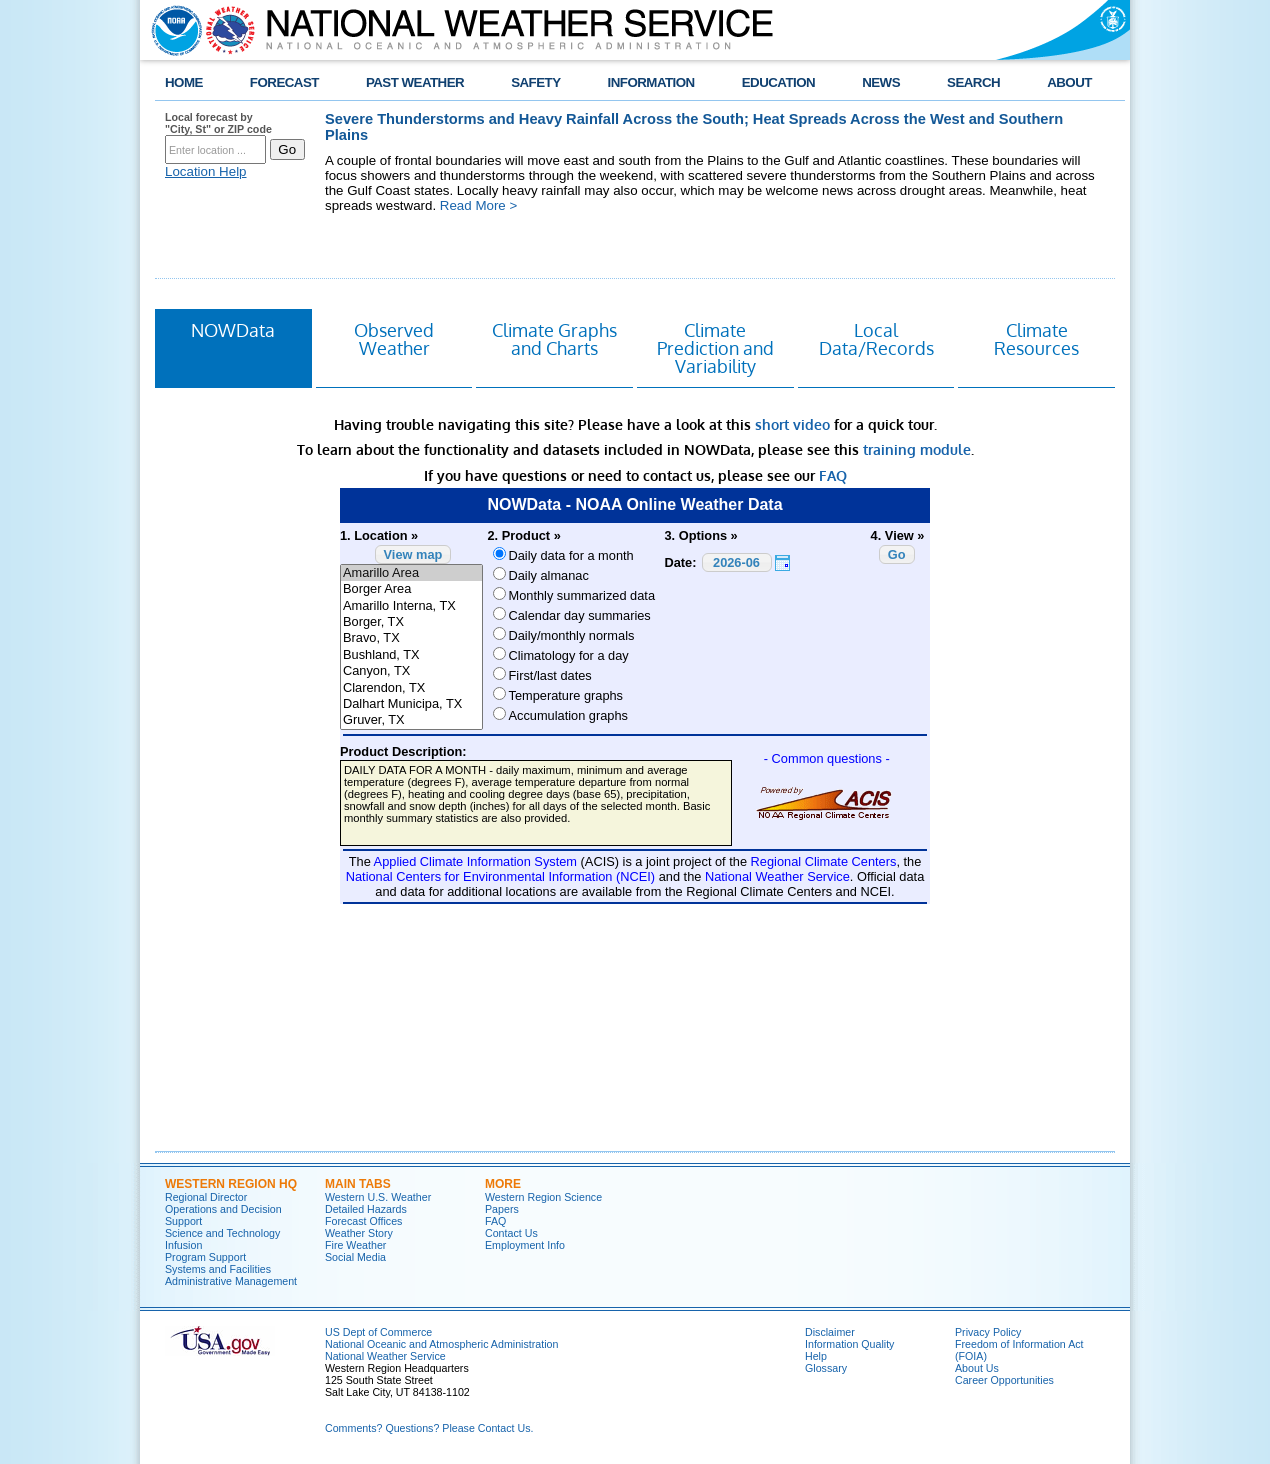 This screenshot has width=1270, height=1464. What do you see at coordinates (206, 1197) in the screenshot?
I see `Regional Director` at bounding box center [206, 1197].